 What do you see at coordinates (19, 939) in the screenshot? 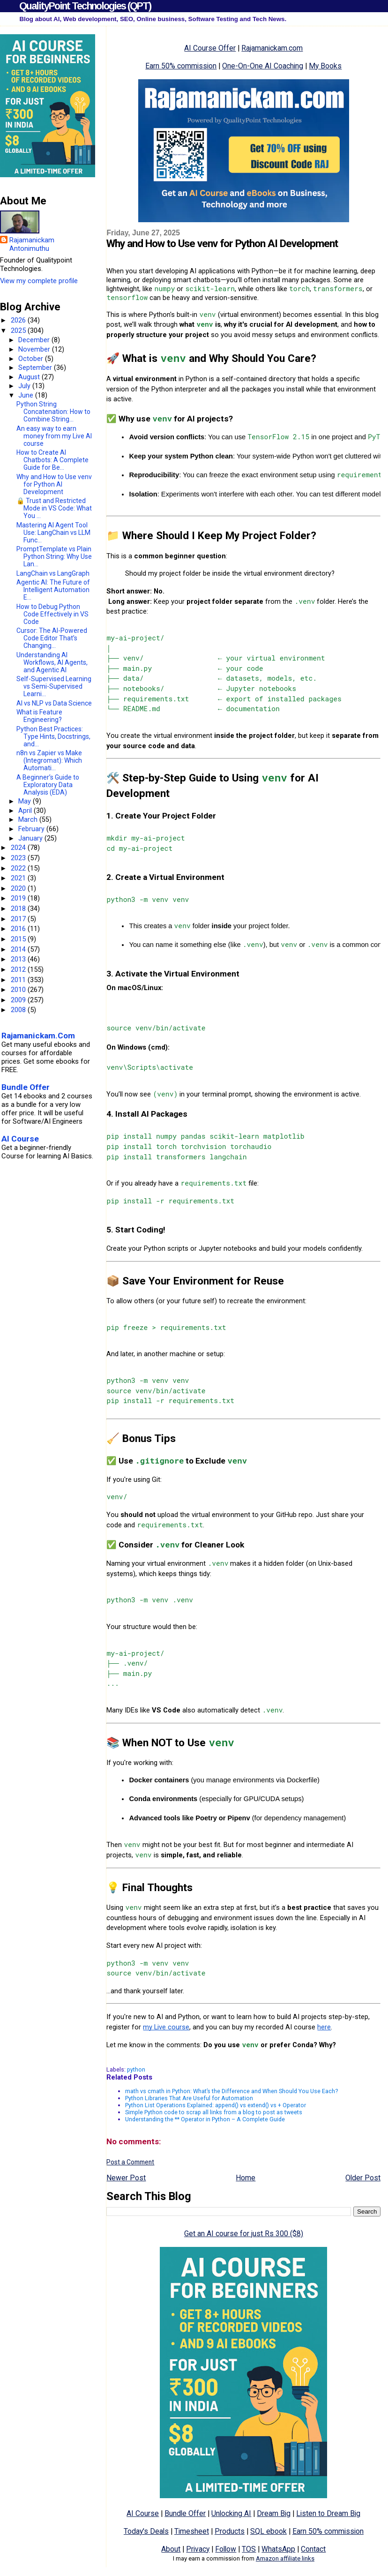
I see `2015` at bounding box center [19, 939].